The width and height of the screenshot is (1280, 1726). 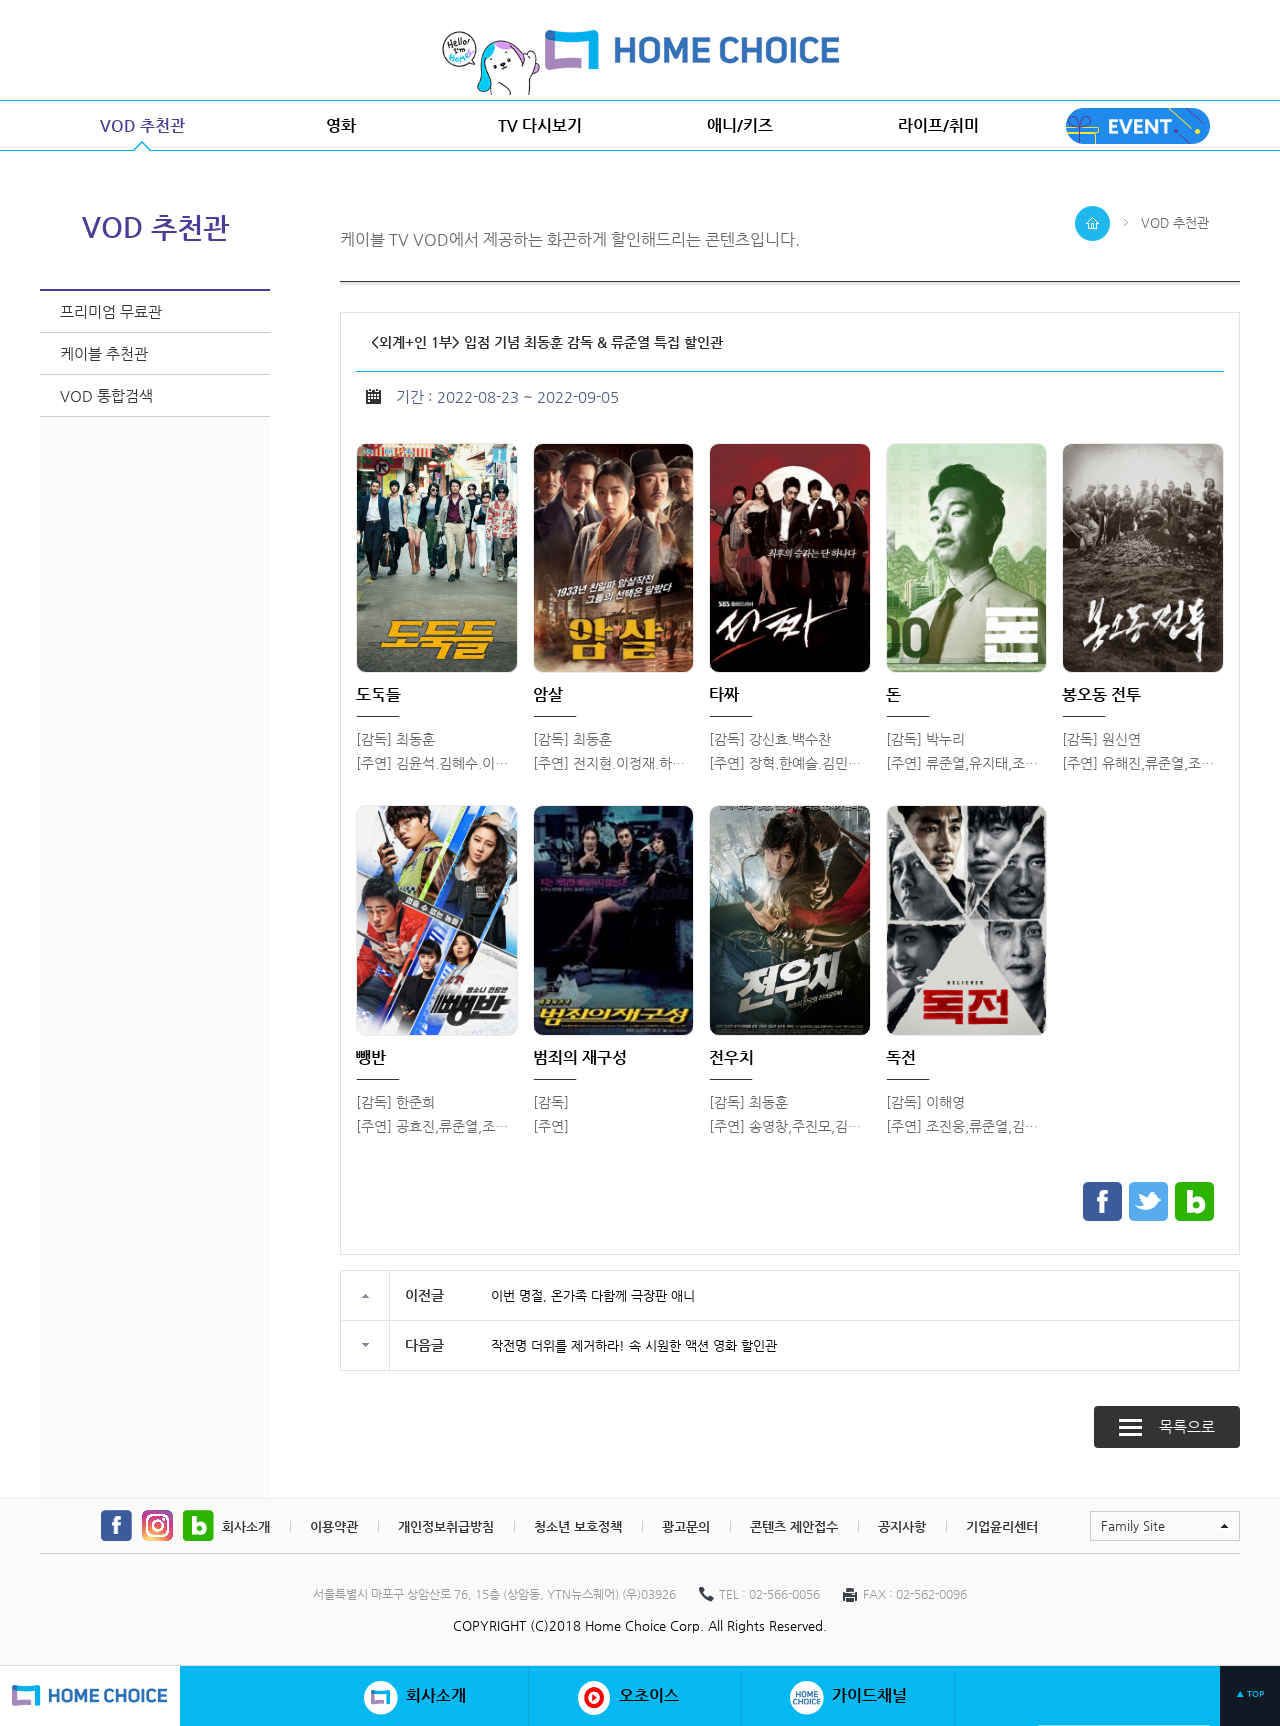 What do you see at coordinates (106, 395) in the screenshot?
I see `VOD 통합검색` at bounding box center [106, 395].